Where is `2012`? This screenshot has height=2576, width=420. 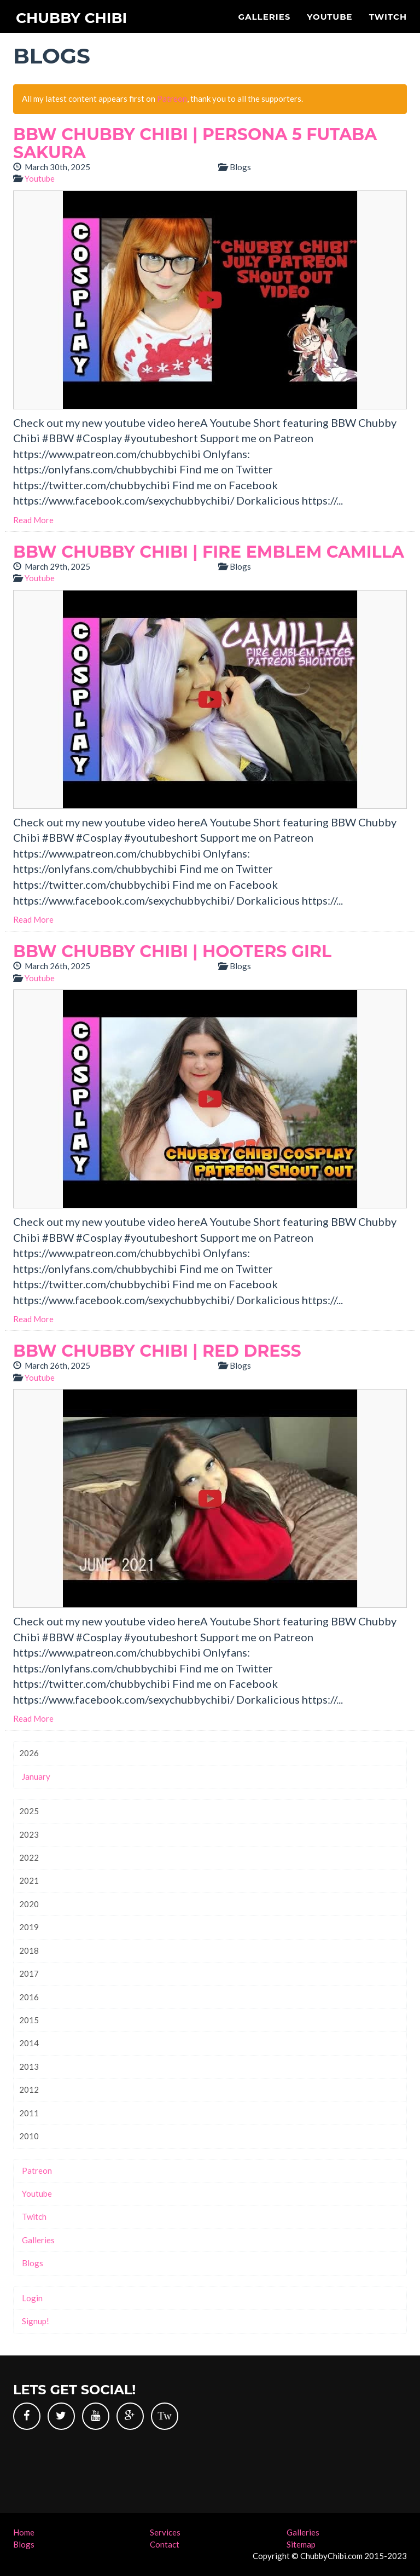 2012 is located at coordinates (29, 2089).